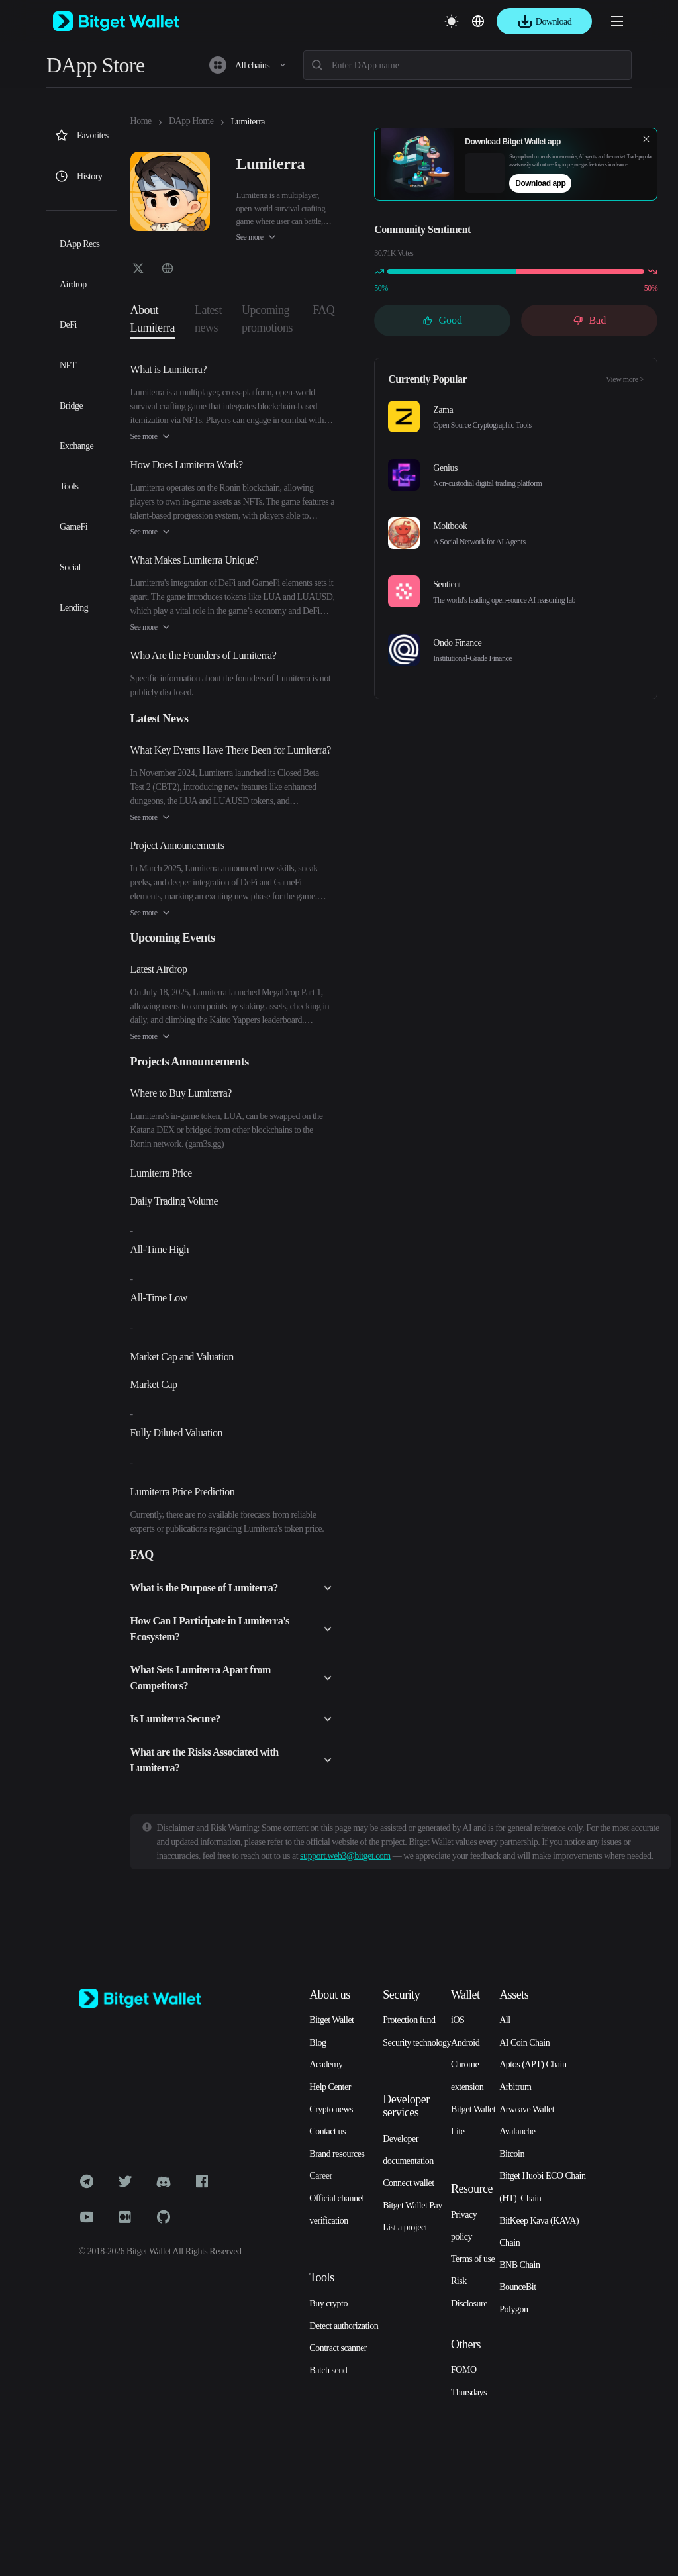 The width and height of the screenshot is (678, 2576). I want to click on Terms of use, so click(473, 2259).